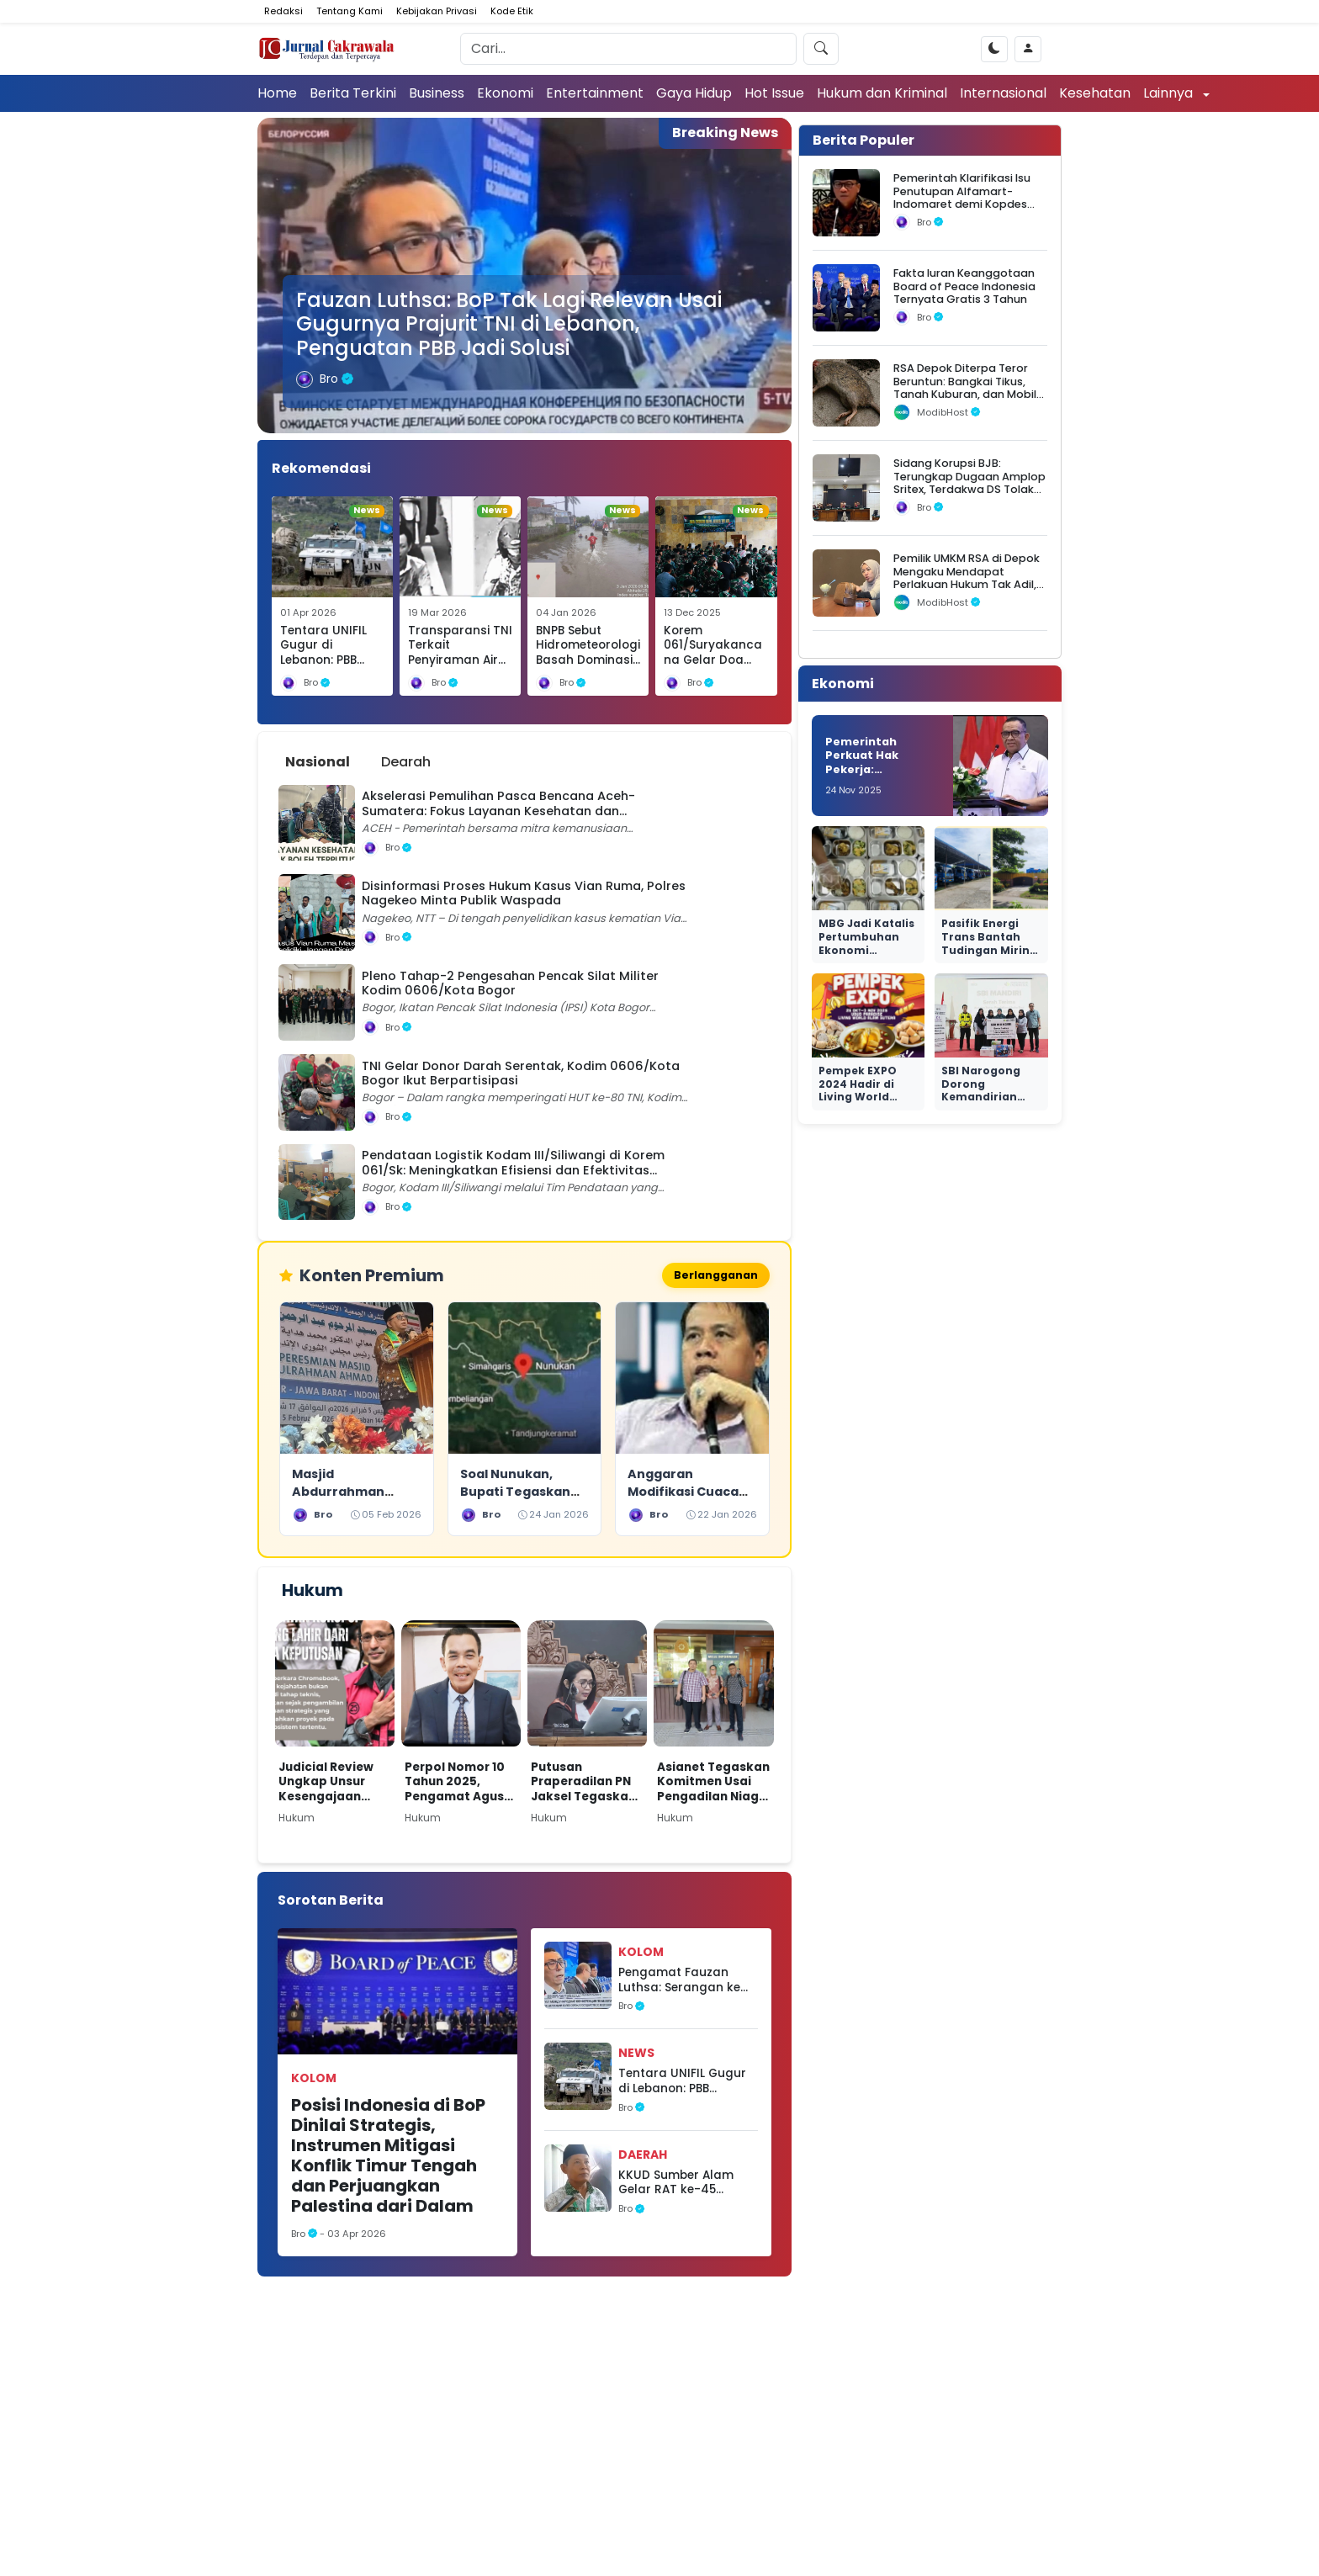  What do you see at coordinates (636, 2056) in the screenshot?
I see `News` at bounding box center [636, 2056].